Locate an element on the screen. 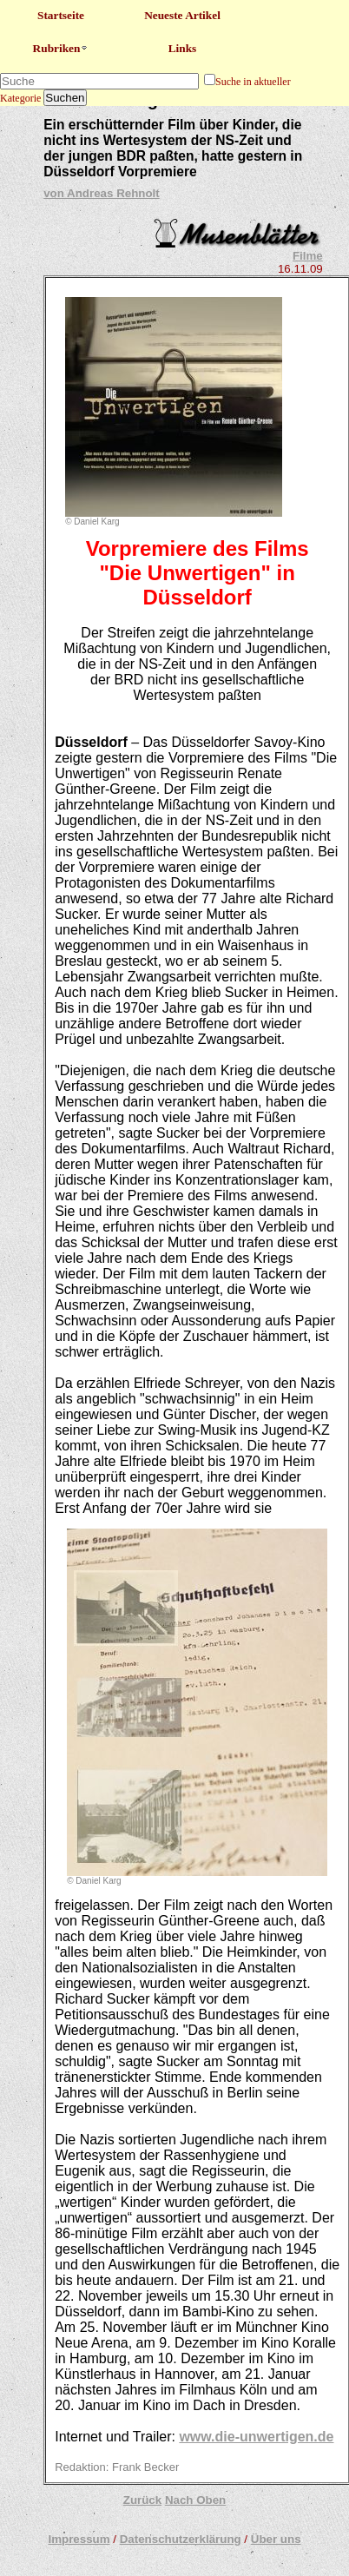 The height and width of the screenshot is (2576, 349). Startseite is located at coordinates (60, 15).